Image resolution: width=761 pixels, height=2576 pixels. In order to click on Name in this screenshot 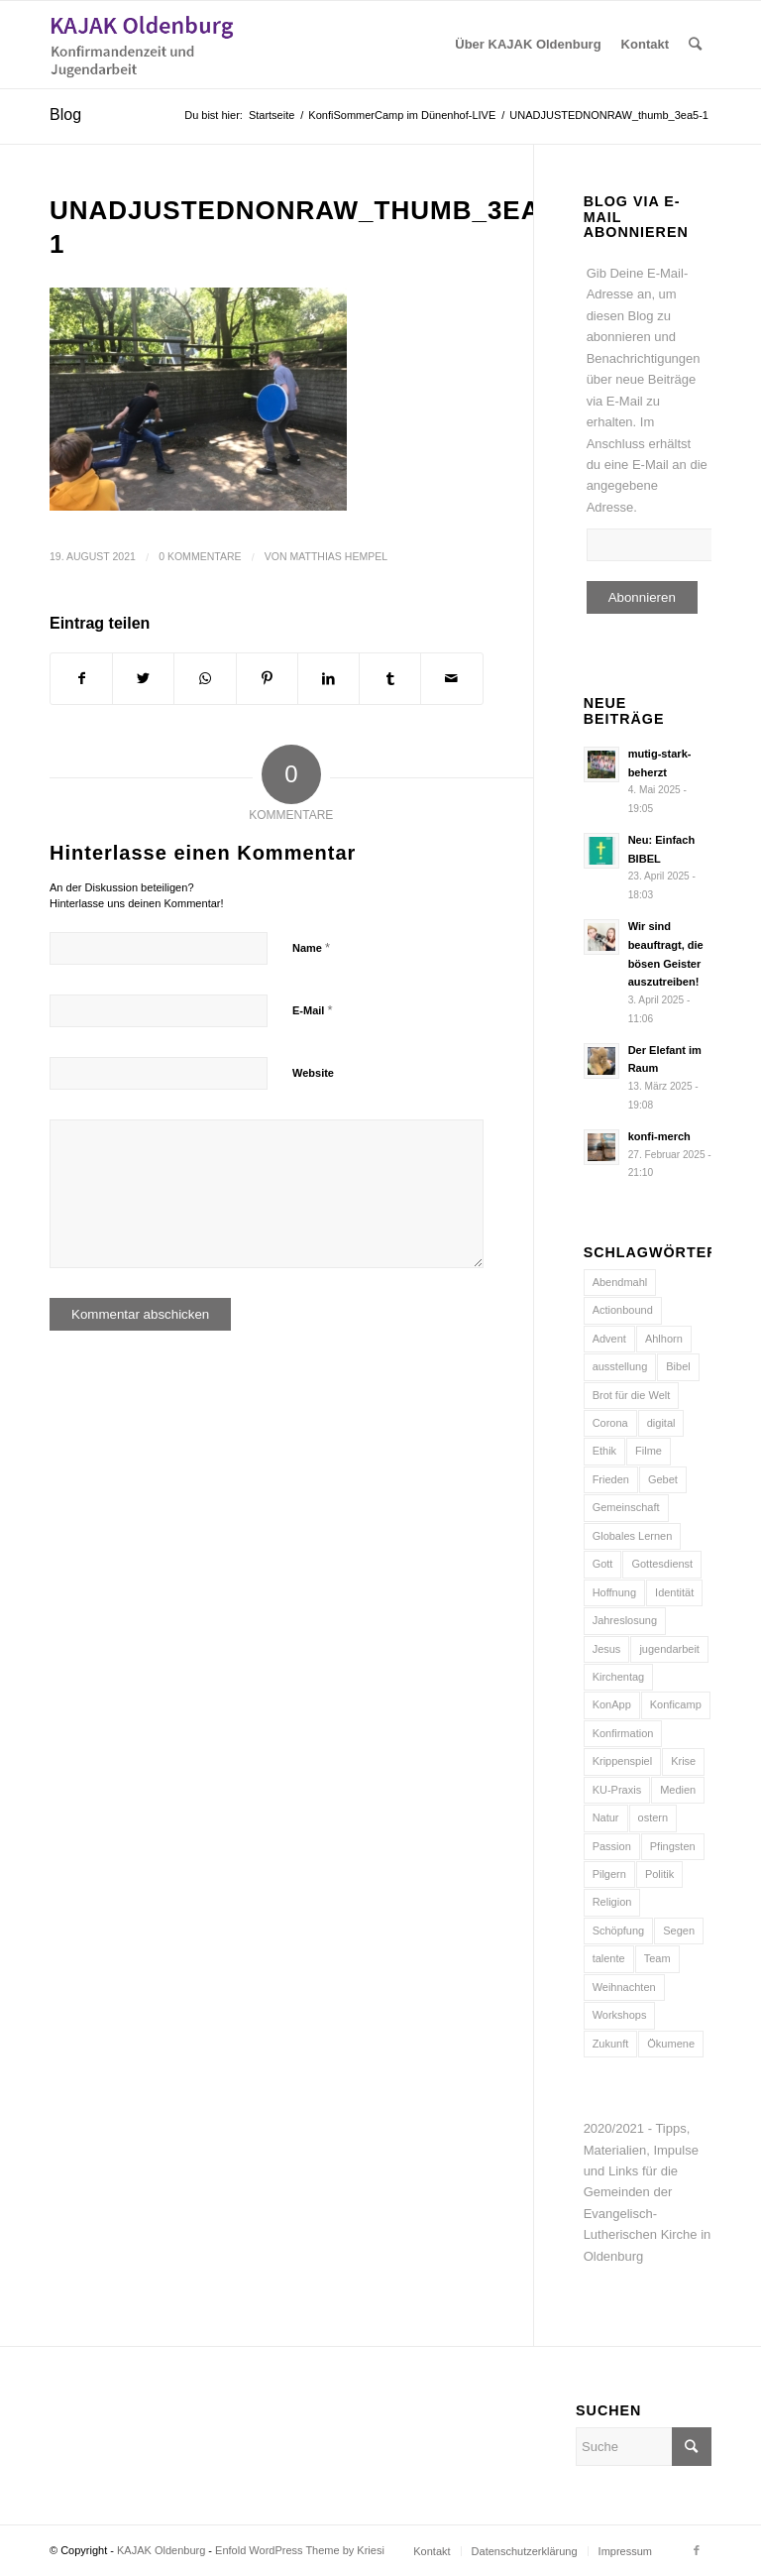, I will do `click(311, 947)`.